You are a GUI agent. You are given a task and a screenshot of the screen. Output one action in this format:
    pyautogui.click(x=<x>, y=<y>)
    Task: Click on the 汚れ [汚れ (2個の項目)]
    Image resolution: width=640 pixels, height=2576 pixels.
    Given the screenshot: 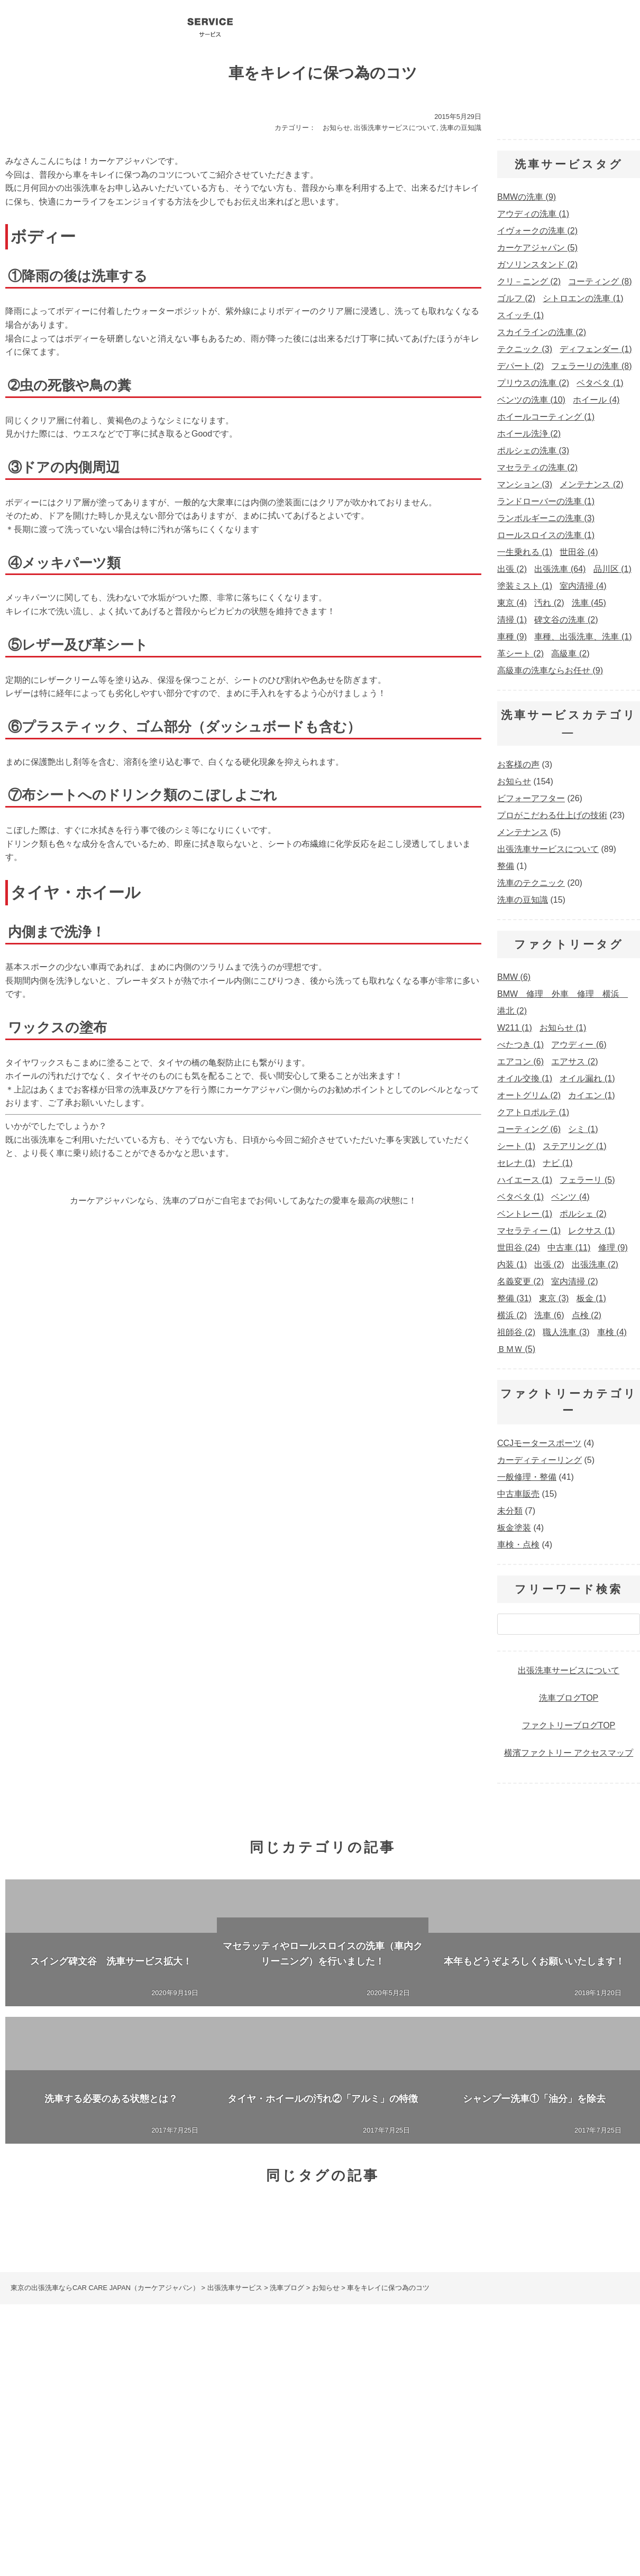 What is the action you would take?
    pyautogui.click(x=549, y=602)
    